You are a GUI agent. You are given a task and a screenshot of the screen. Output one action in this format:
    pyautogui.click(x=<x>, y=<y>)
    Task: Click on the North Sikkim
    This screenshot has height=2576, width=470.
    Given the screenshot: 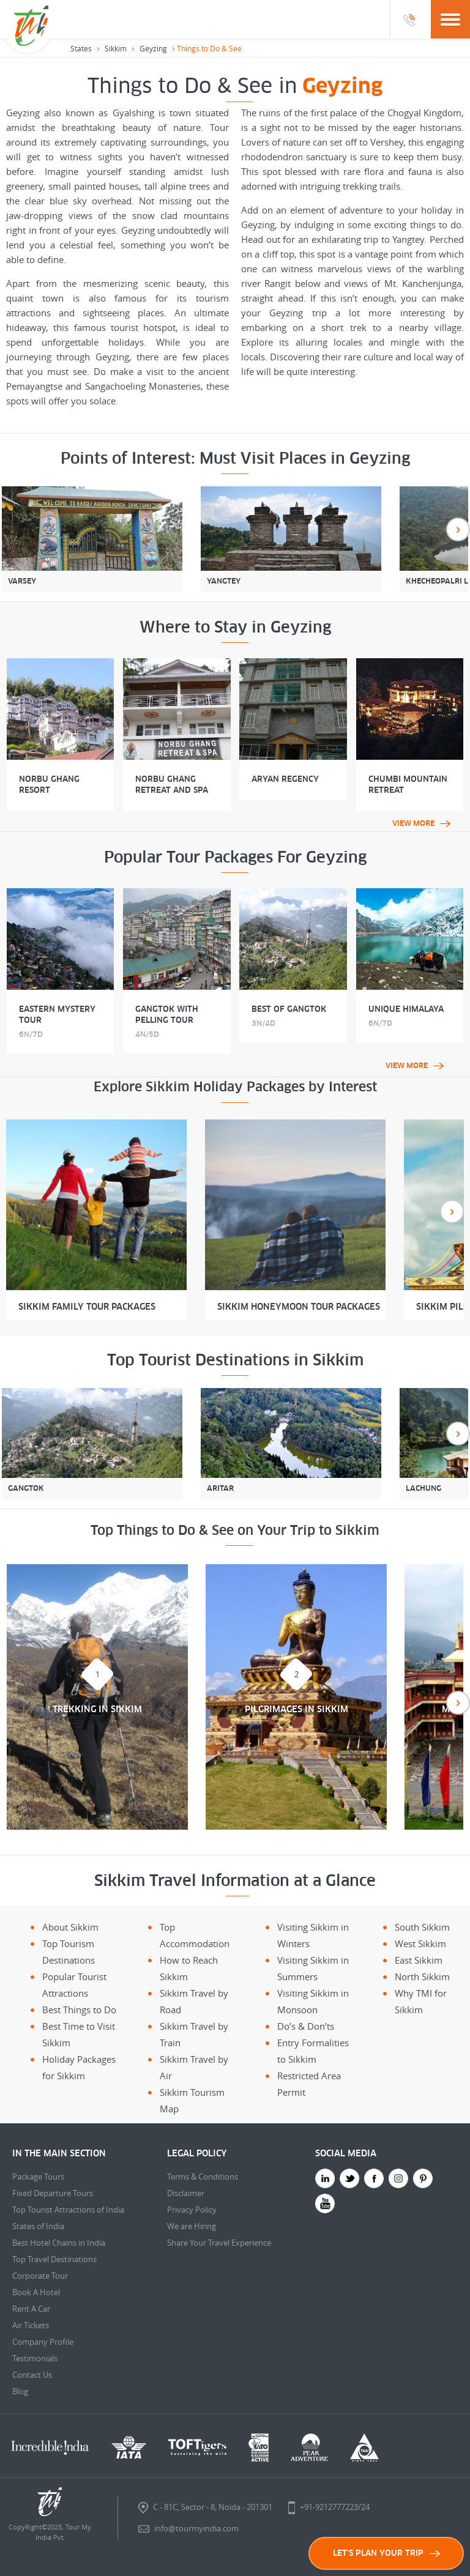 What is the action you would take?
    pyautogui.click(x=422, y=1976)
    